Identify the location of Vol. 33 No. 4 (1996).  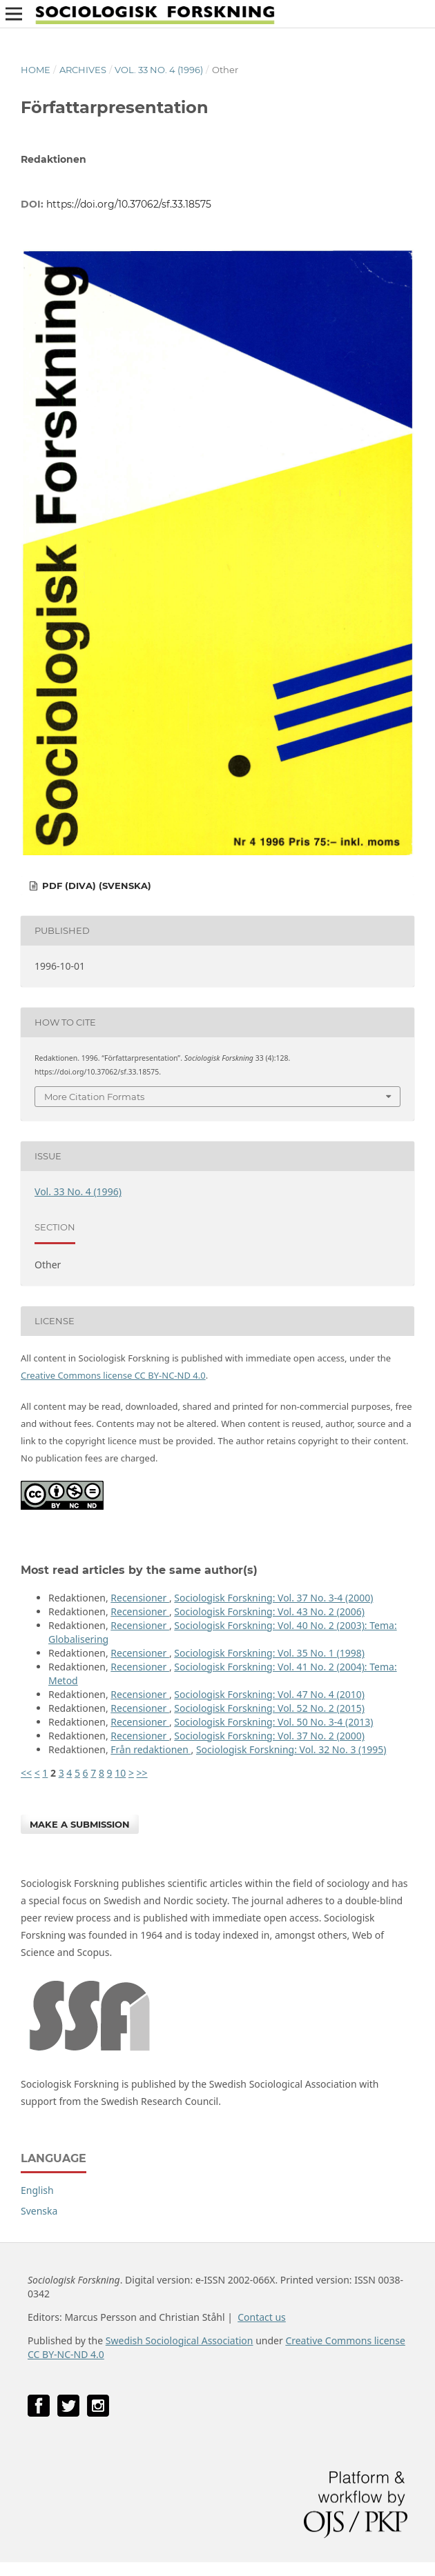
(159, 69).